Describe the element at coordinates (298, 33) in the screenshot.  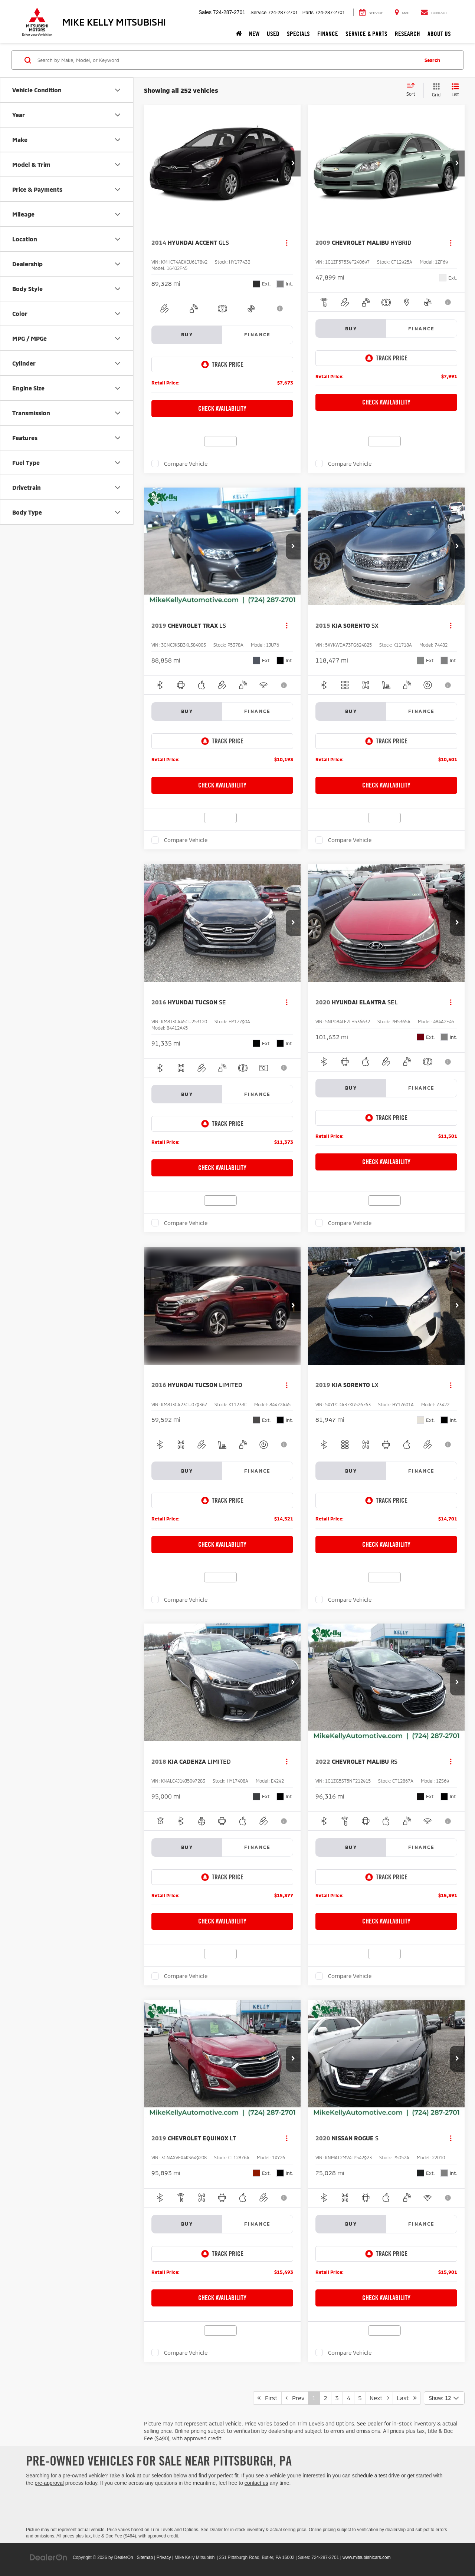
I see `Specials [button]` at that location.